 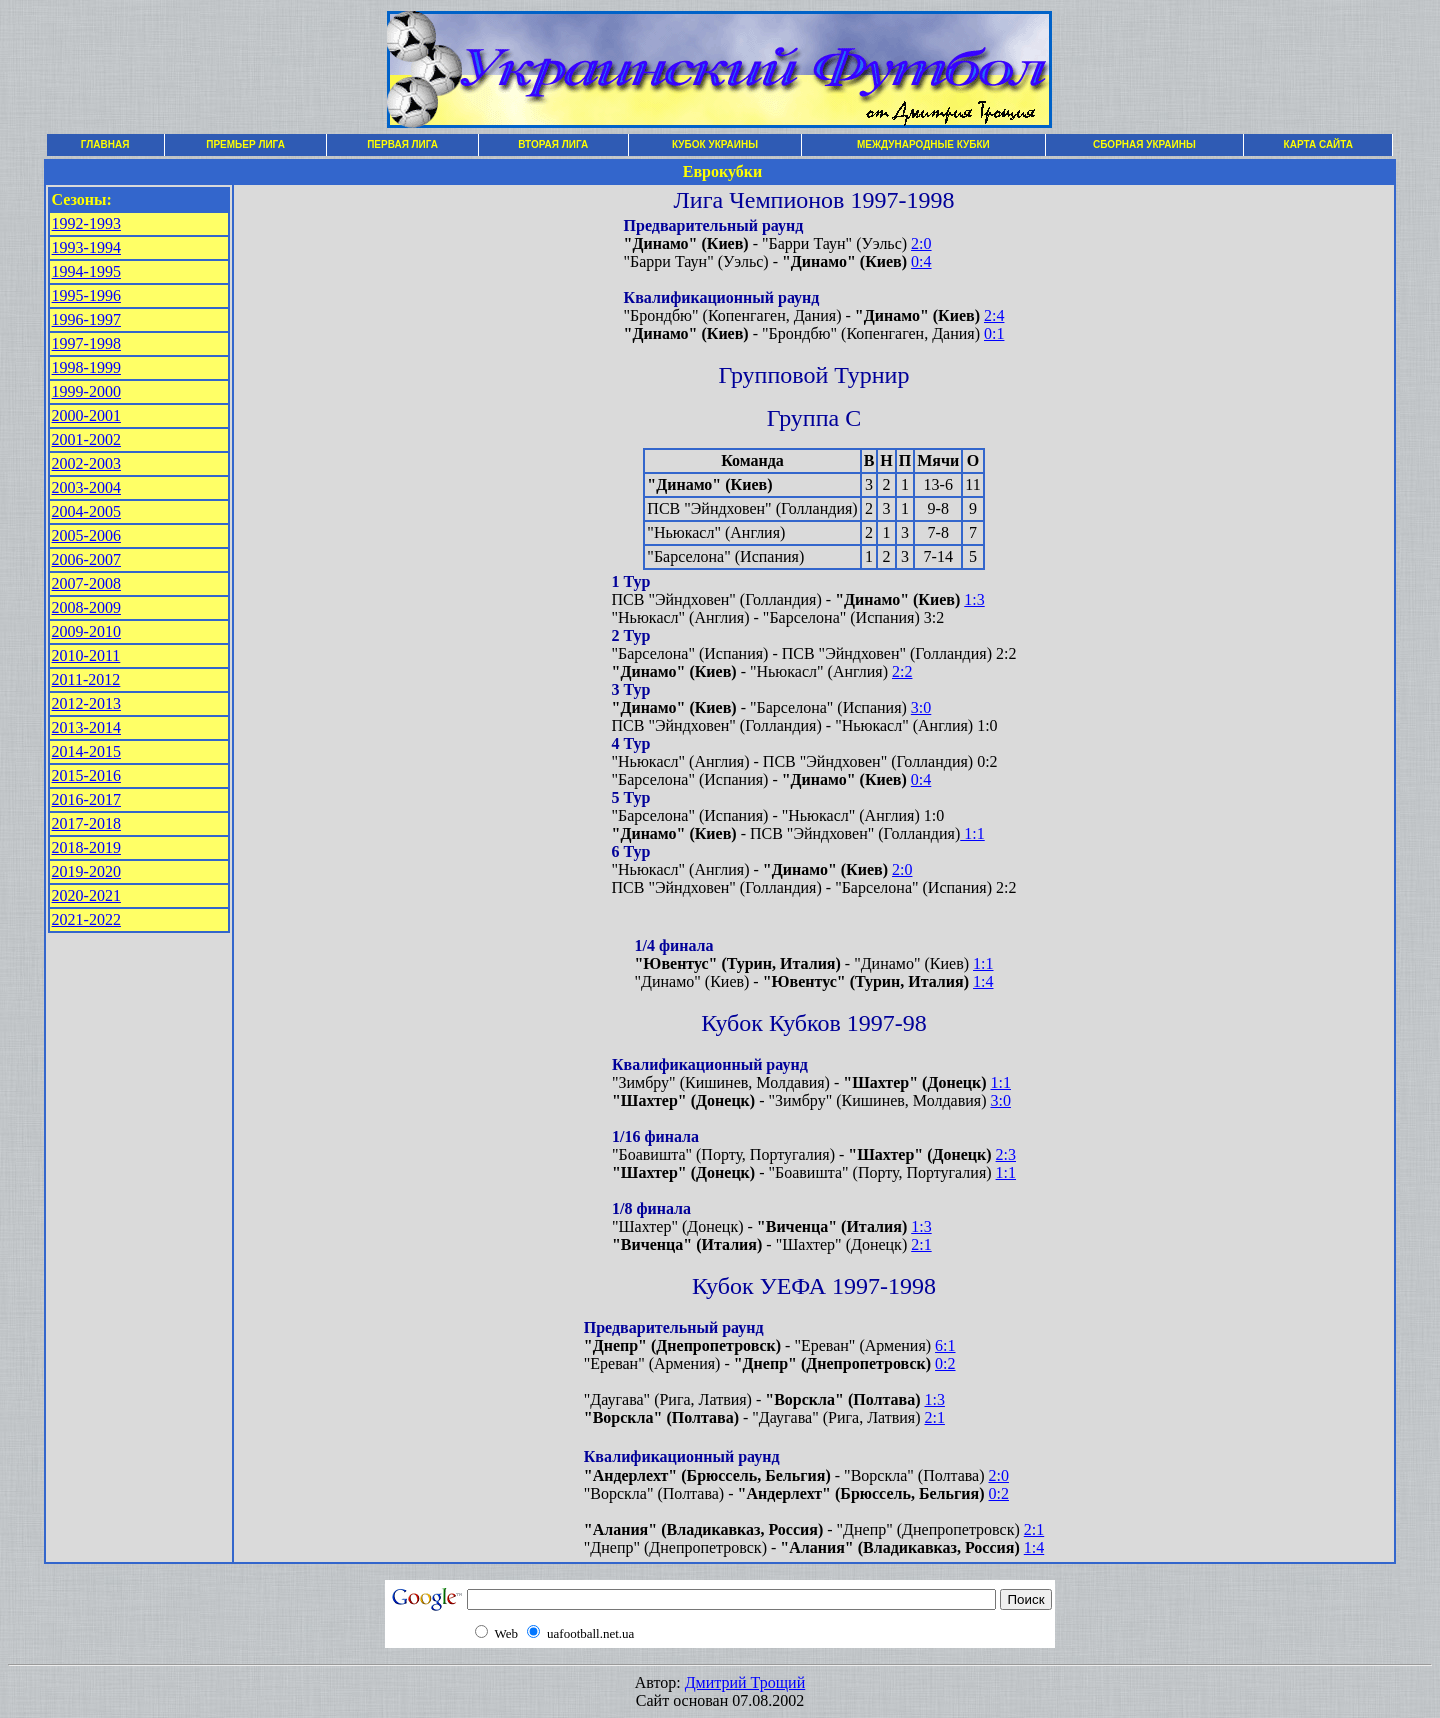 I want to click on 1994-1995, so click(x=86, y=271).